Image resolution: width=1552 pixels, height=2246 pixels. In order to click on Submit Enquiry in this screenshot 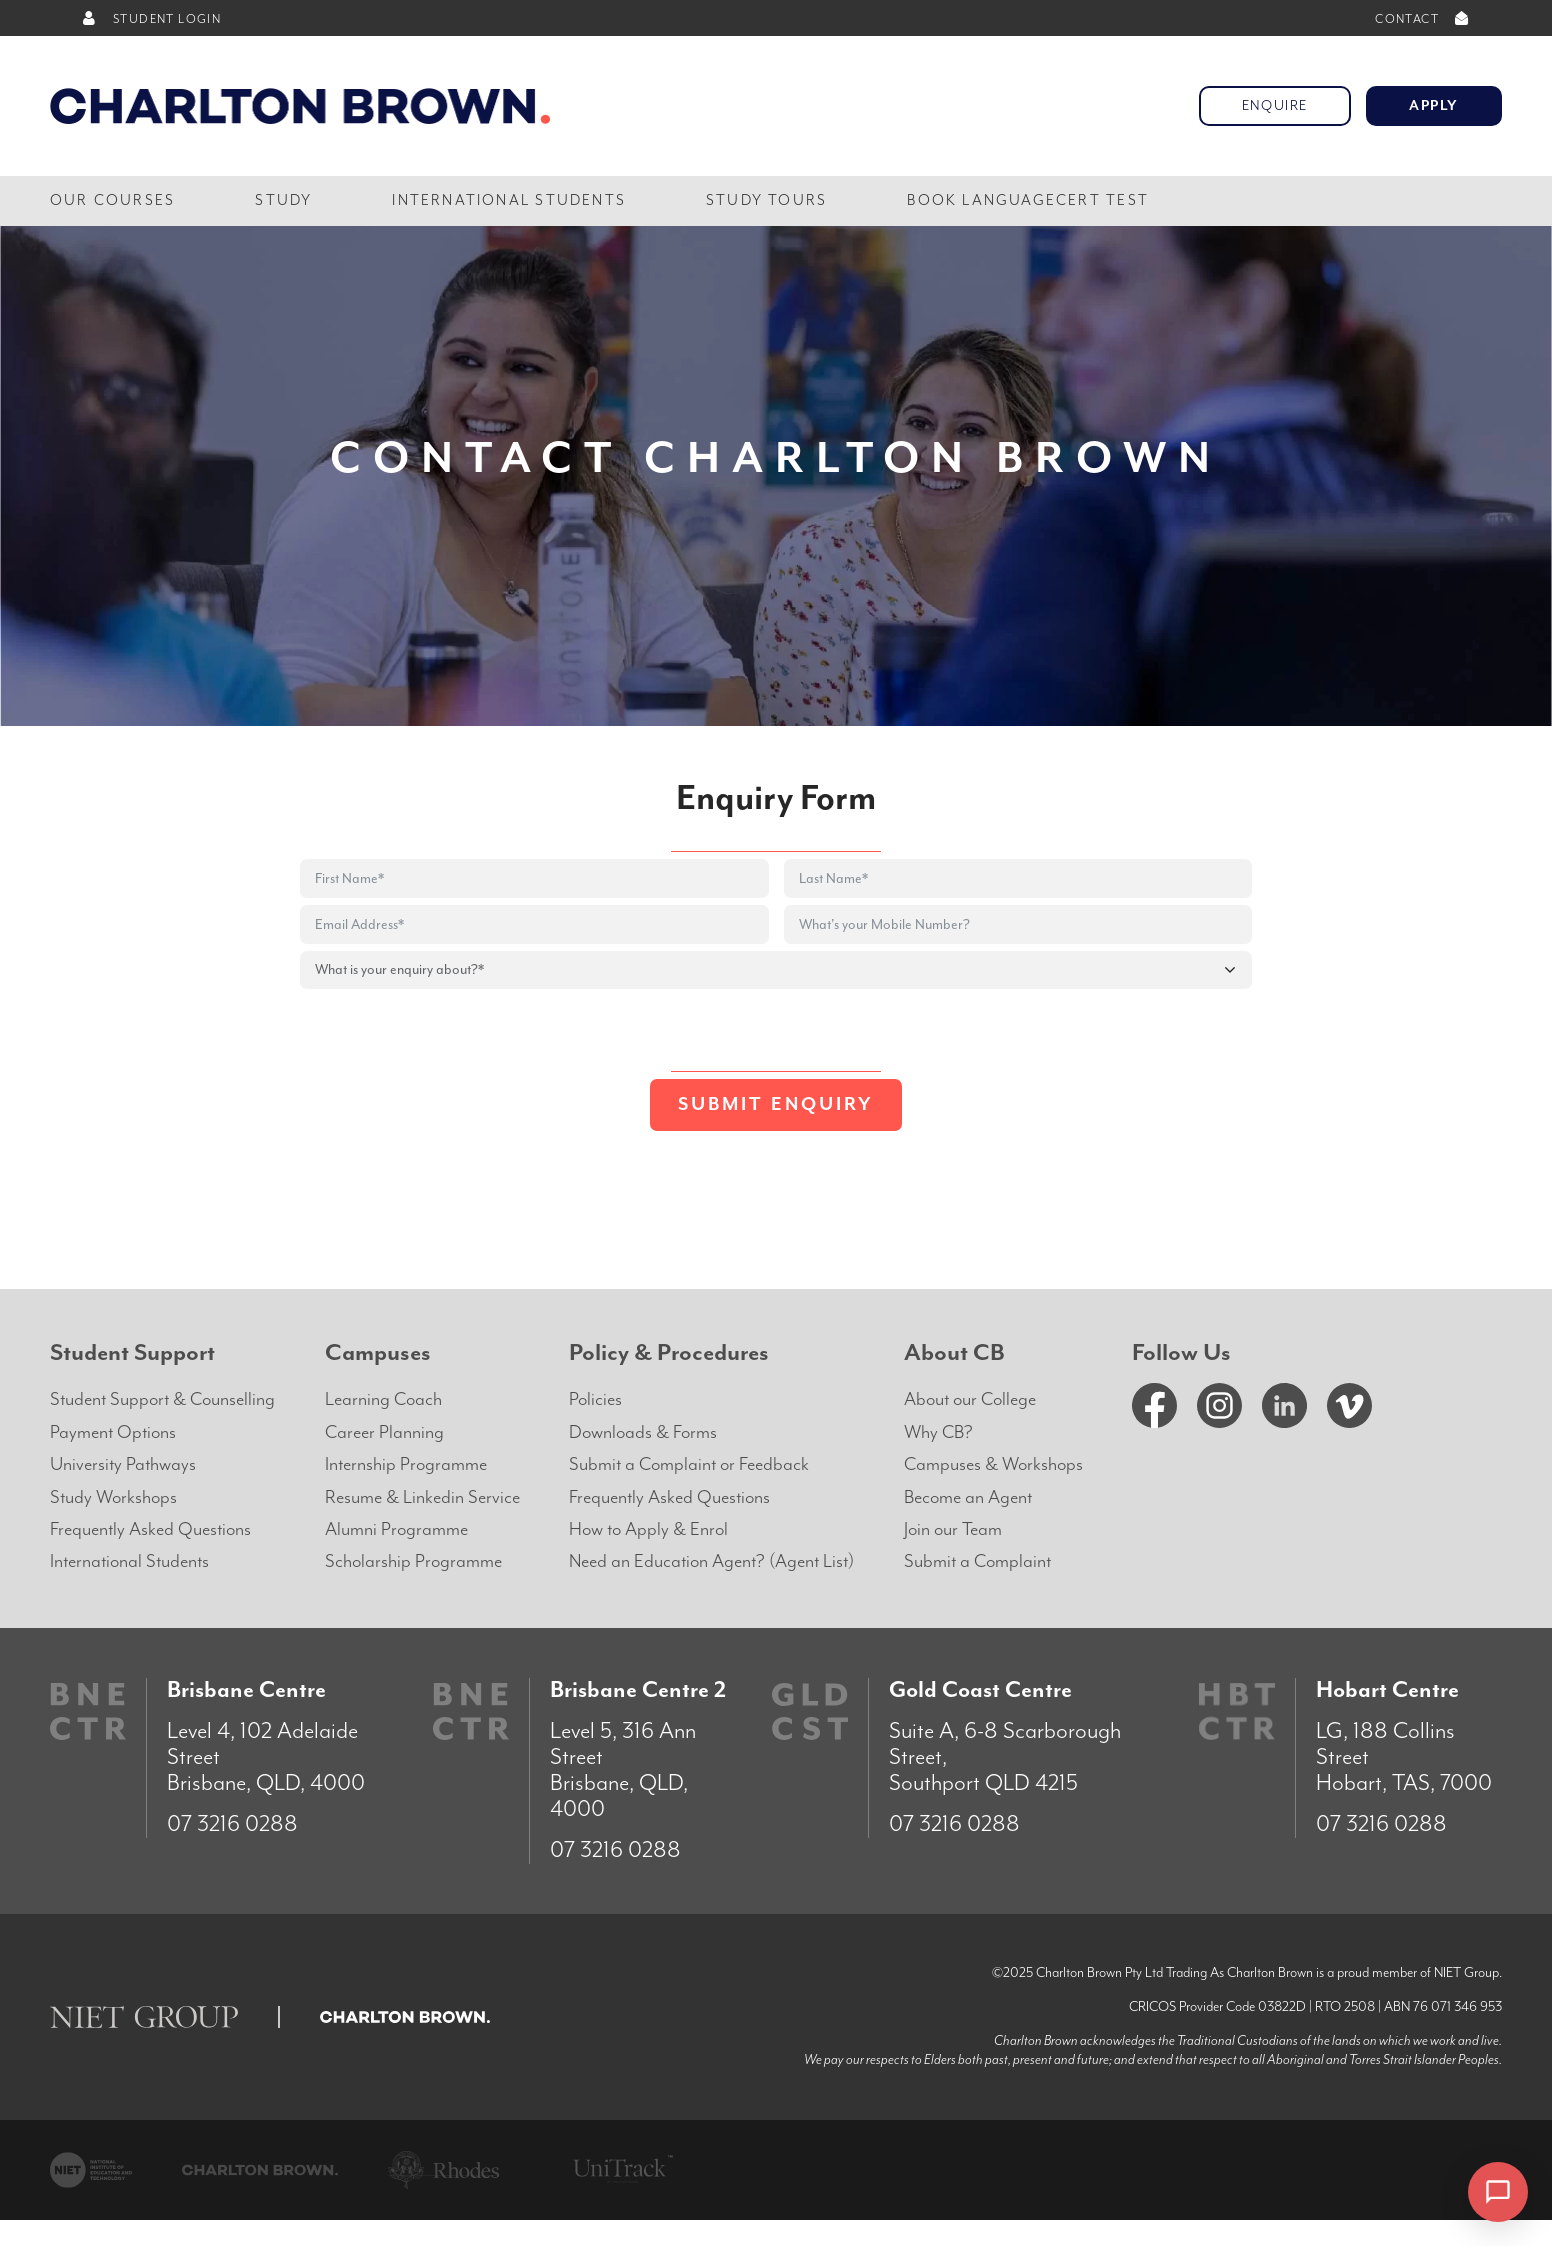, I will do `click(776, 1104)`.